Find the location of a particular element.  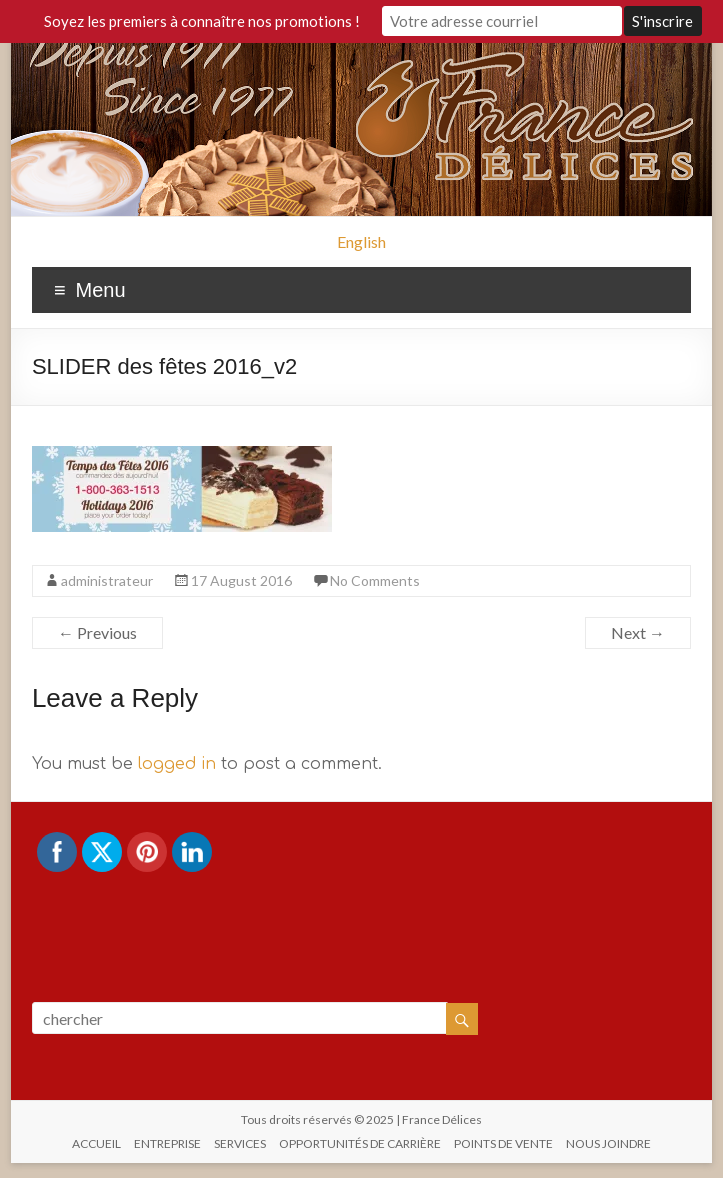

17 August 2016 is located at coordinates (241, 580).